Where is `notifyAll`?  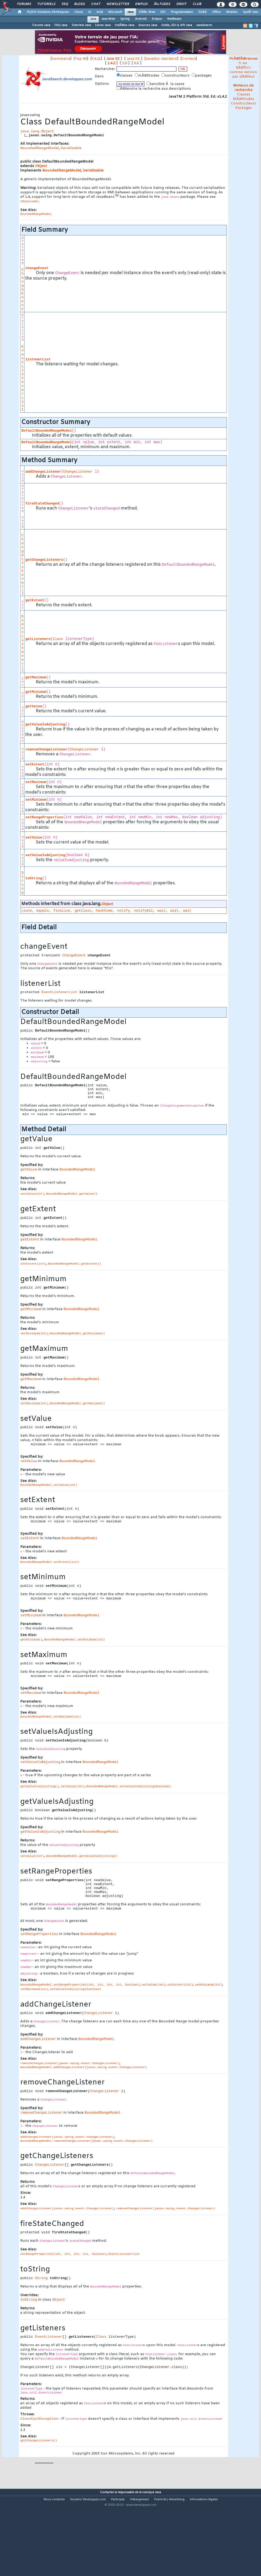 notifyAll is located at coordinates (143, 911).